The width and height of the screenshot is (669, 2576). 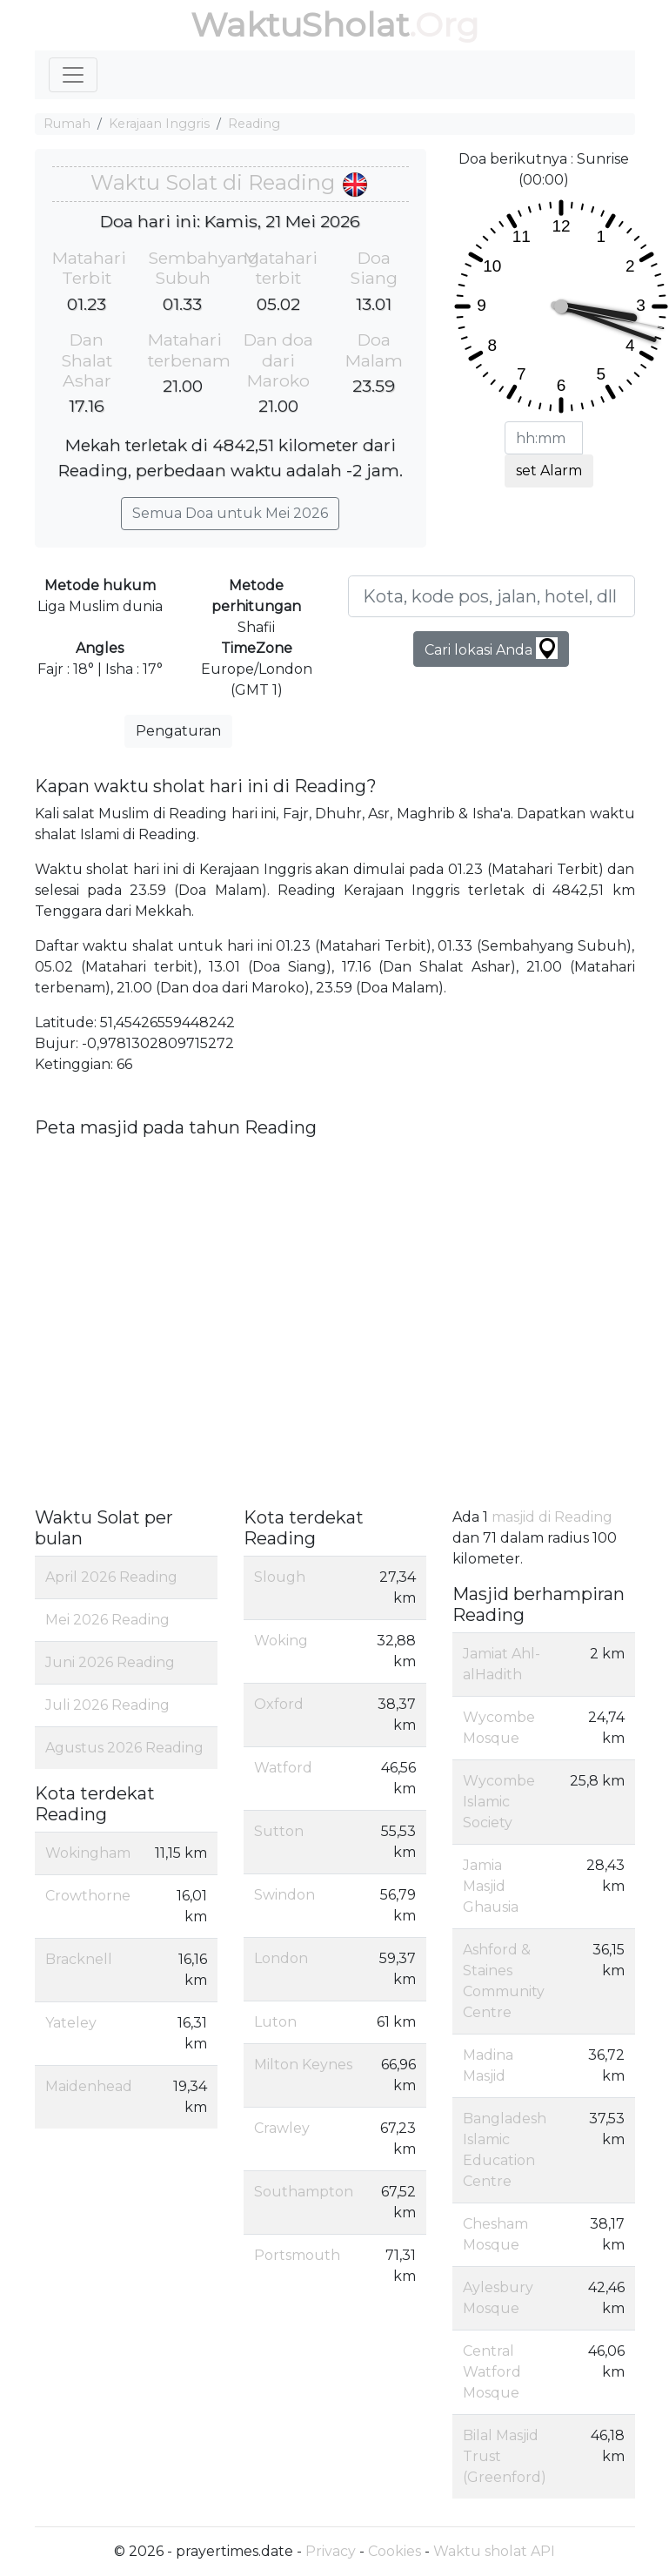 I want to click on Southampton, so click(x=303, y=2191).